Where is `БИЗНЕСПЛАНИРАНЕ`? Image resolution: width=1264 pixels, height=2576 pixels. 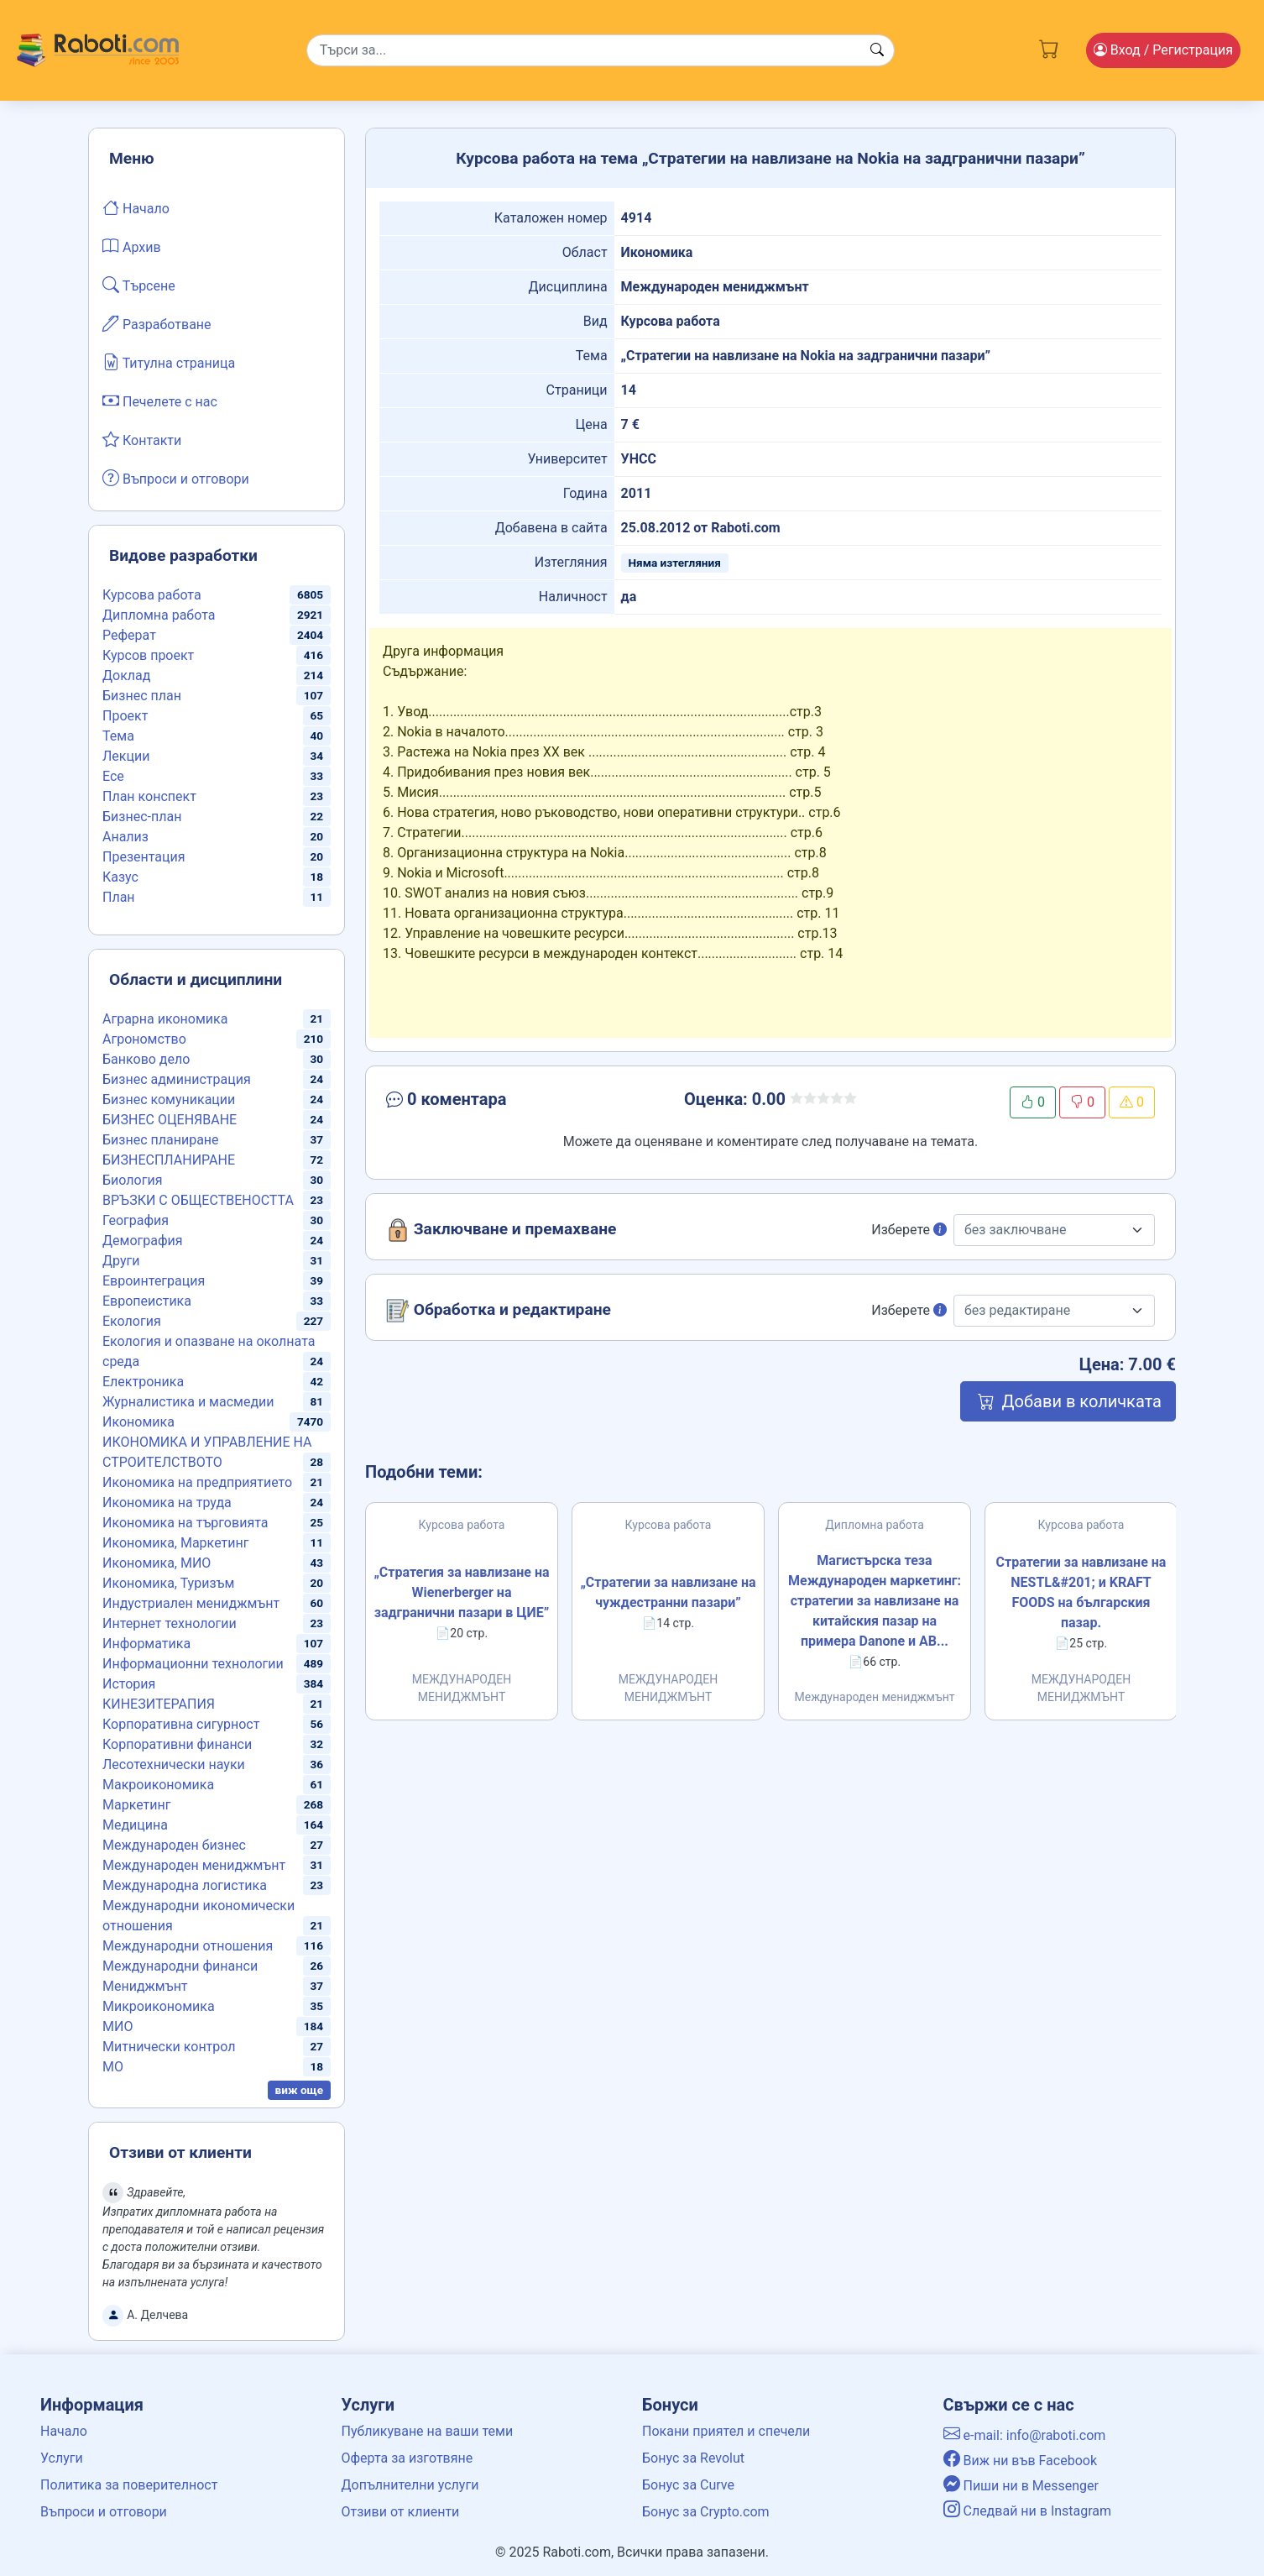
БИЗНЕСПЛАНИРАНЕ is located at coordinates (168, 1160).